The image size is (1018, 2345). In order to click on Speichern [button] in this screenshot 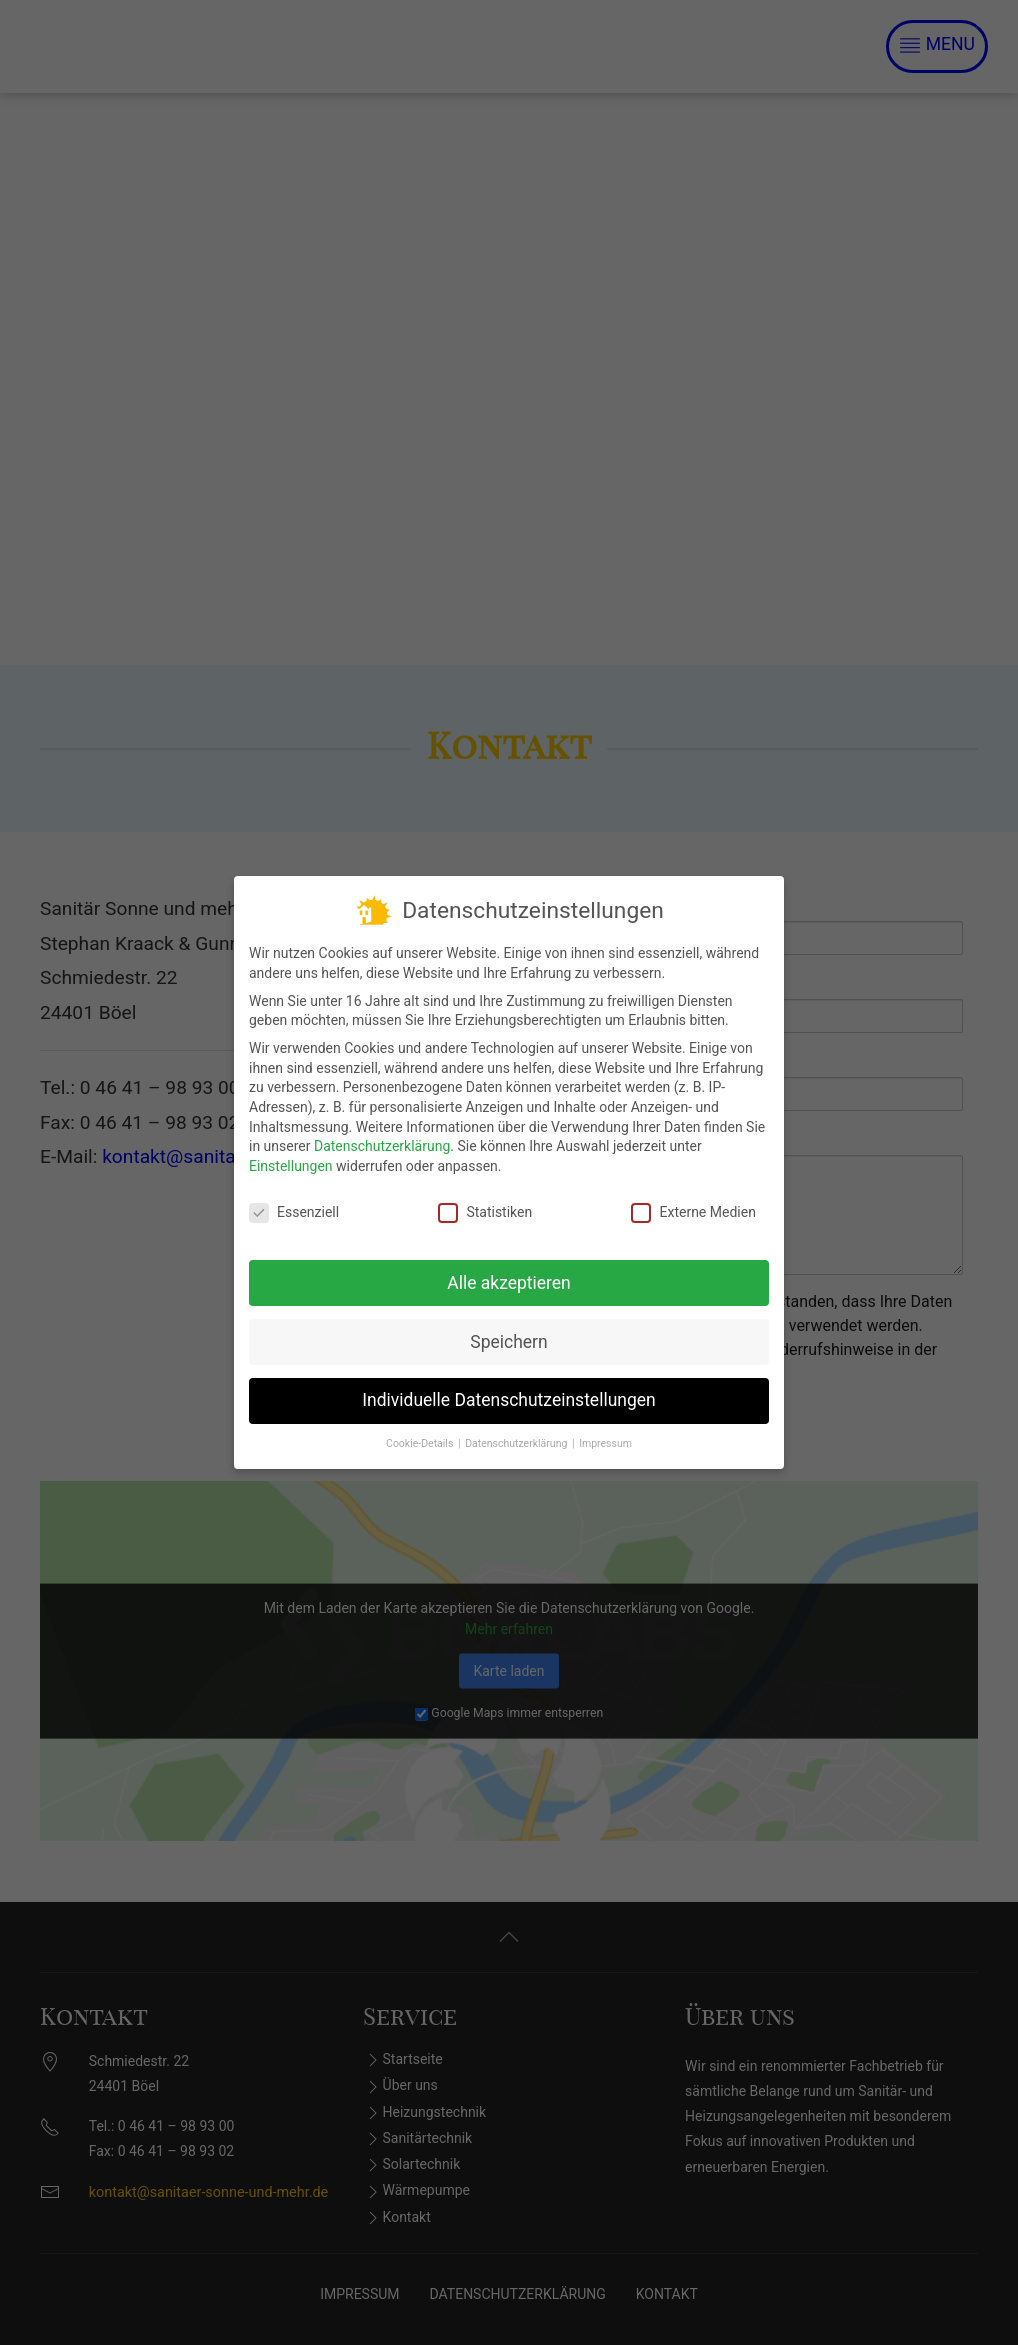, I will do `click(508, 1339)`.